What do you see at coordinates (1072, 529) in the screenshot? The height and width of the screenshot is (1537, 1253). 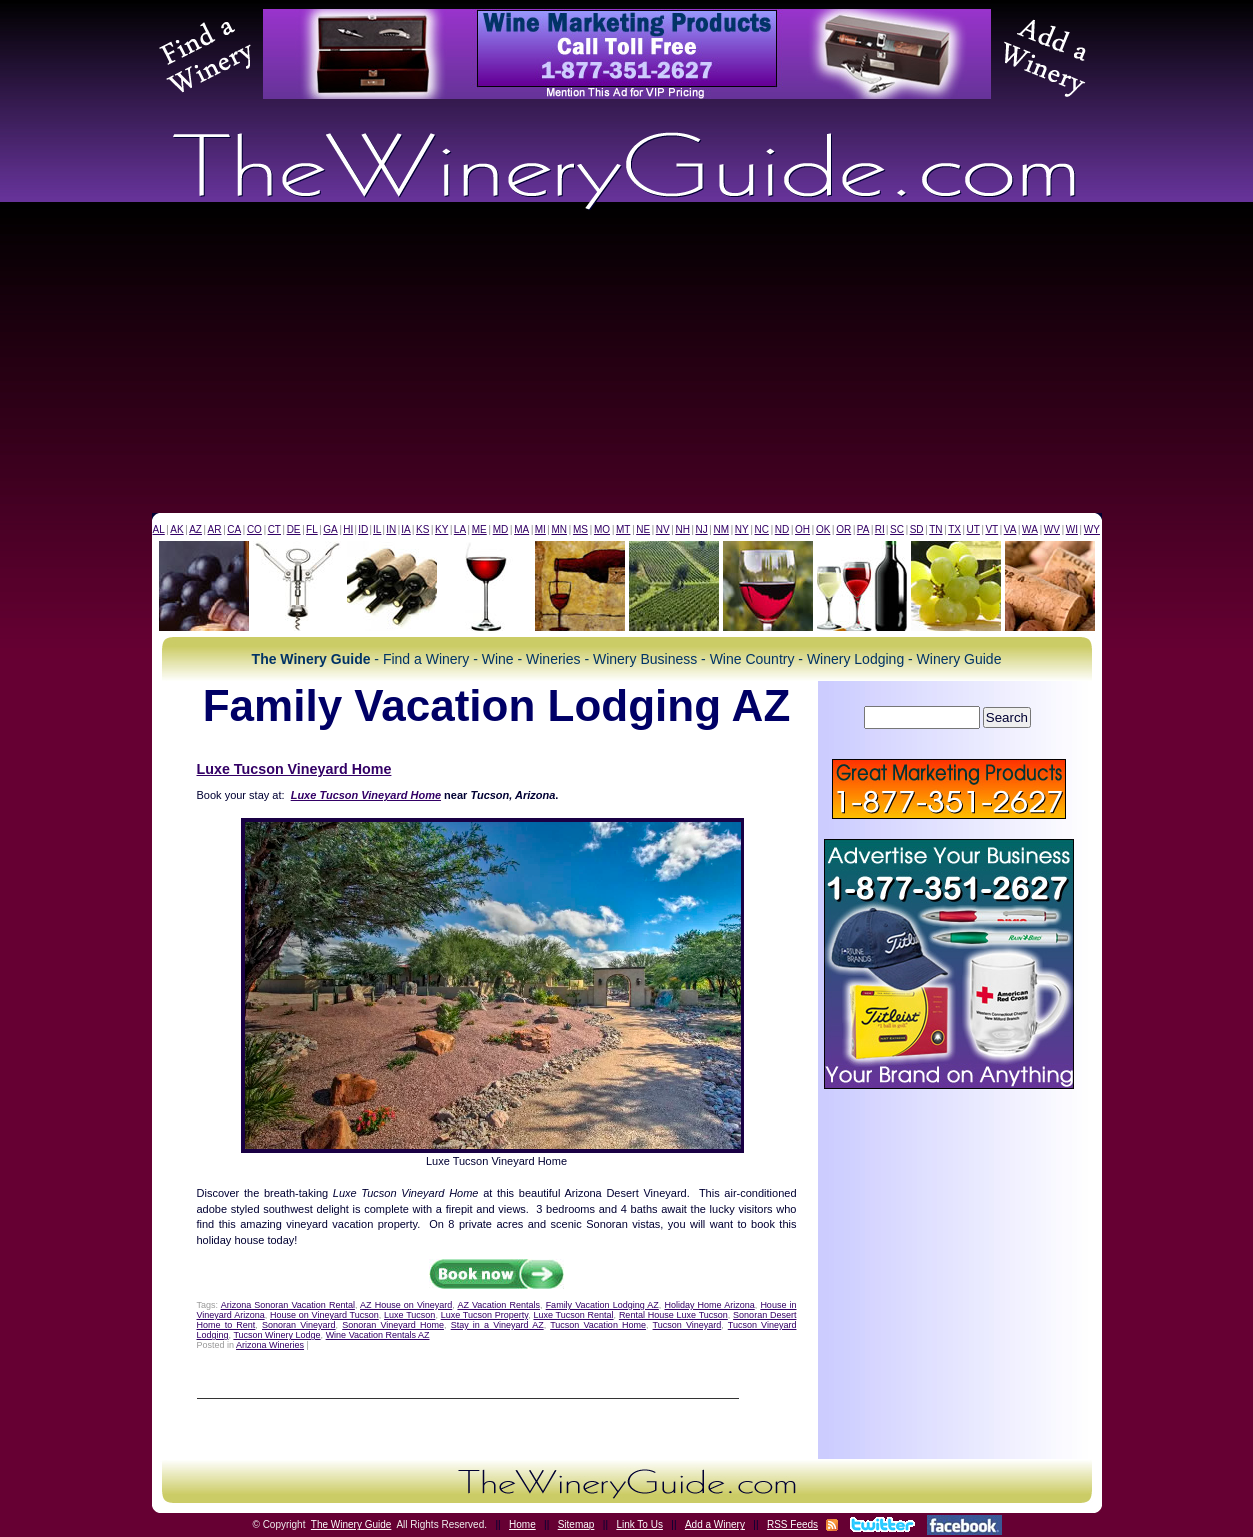 I see `WI` at bounding box center [1072, 529].